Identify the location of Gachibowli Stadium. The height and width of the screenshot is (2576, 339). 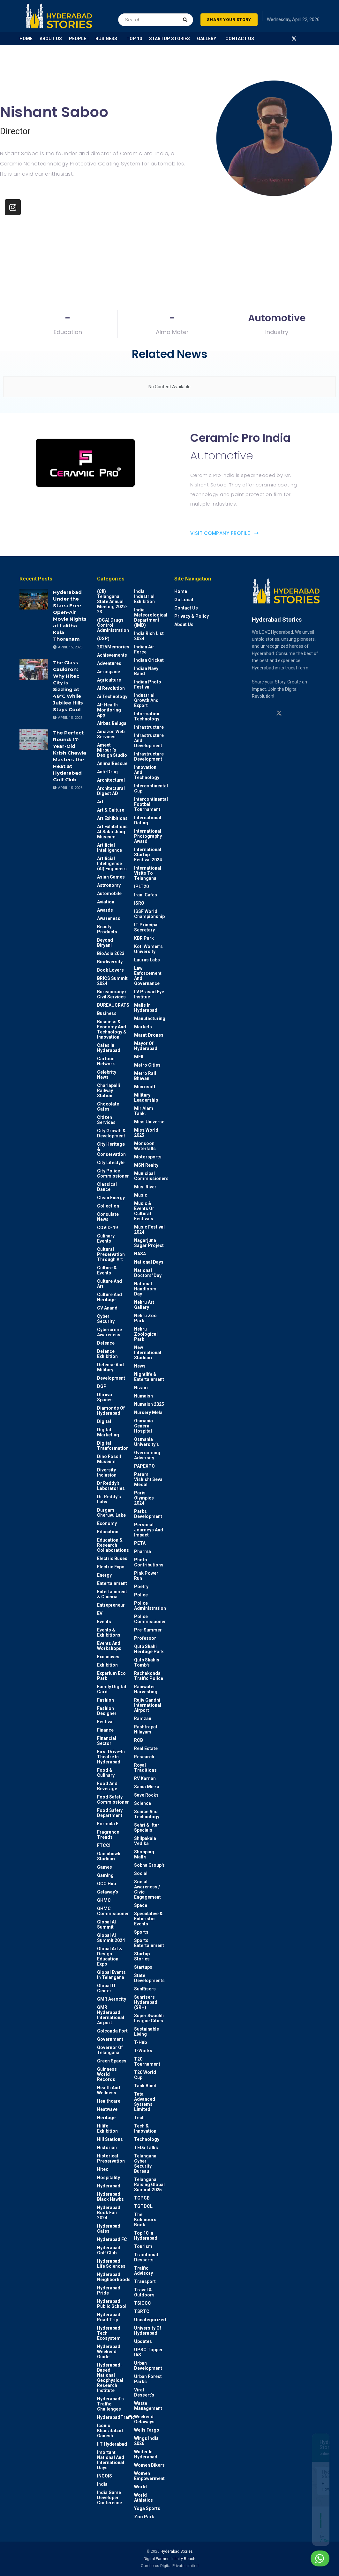
(108, 1856).